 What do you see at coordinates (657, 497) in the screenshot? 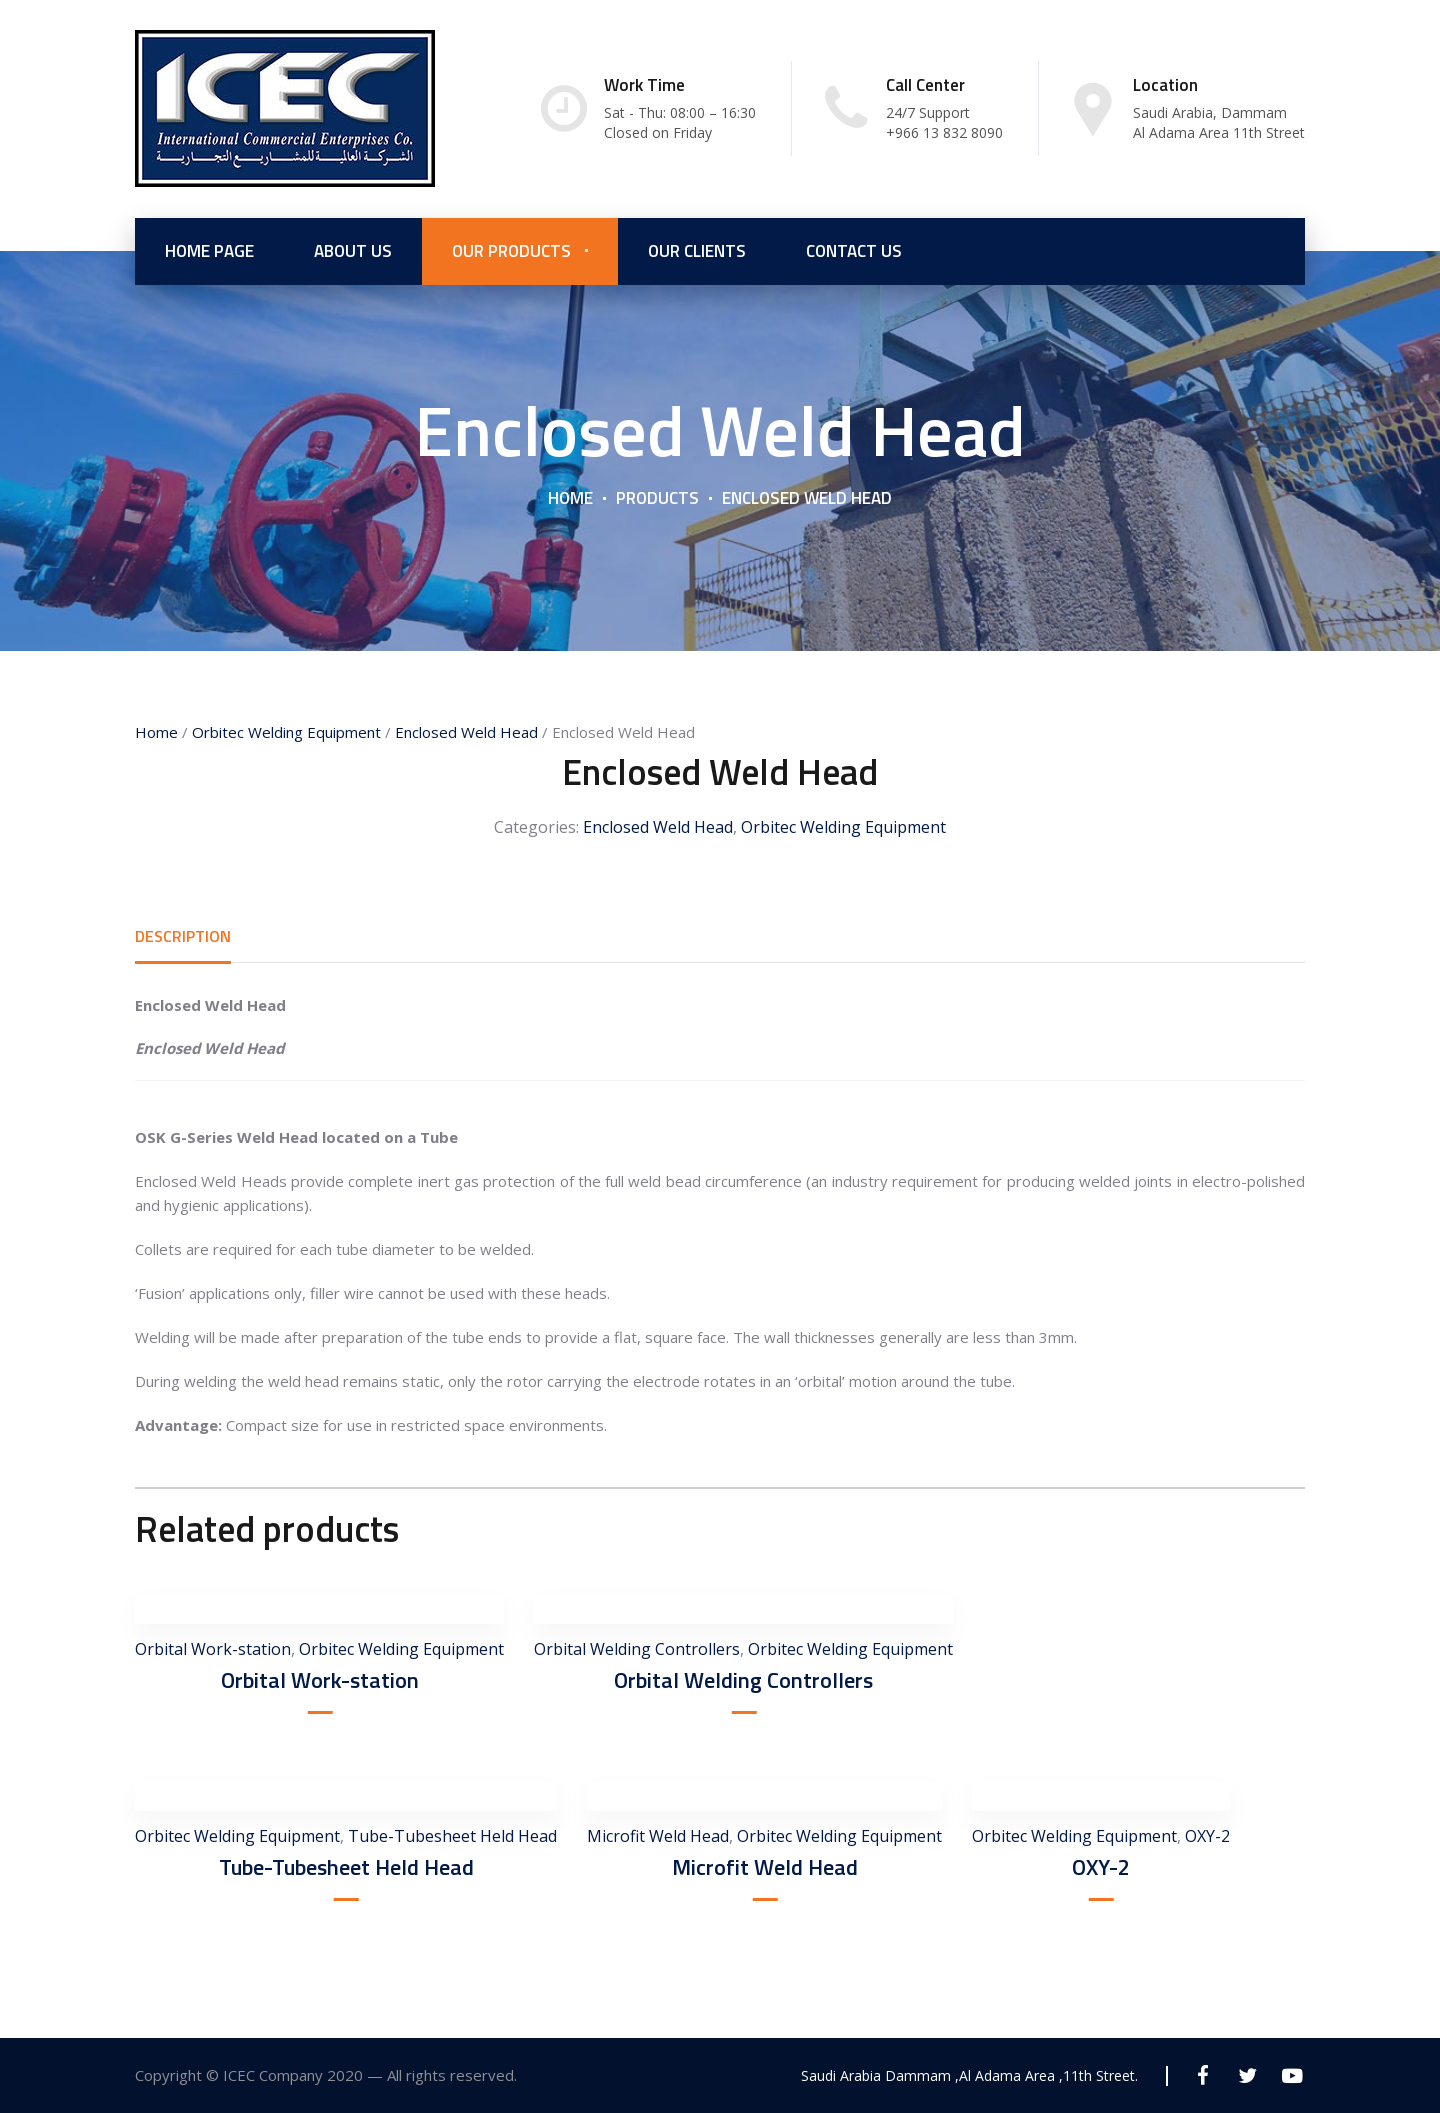
I see `Products` at bounding box center [657, 497].